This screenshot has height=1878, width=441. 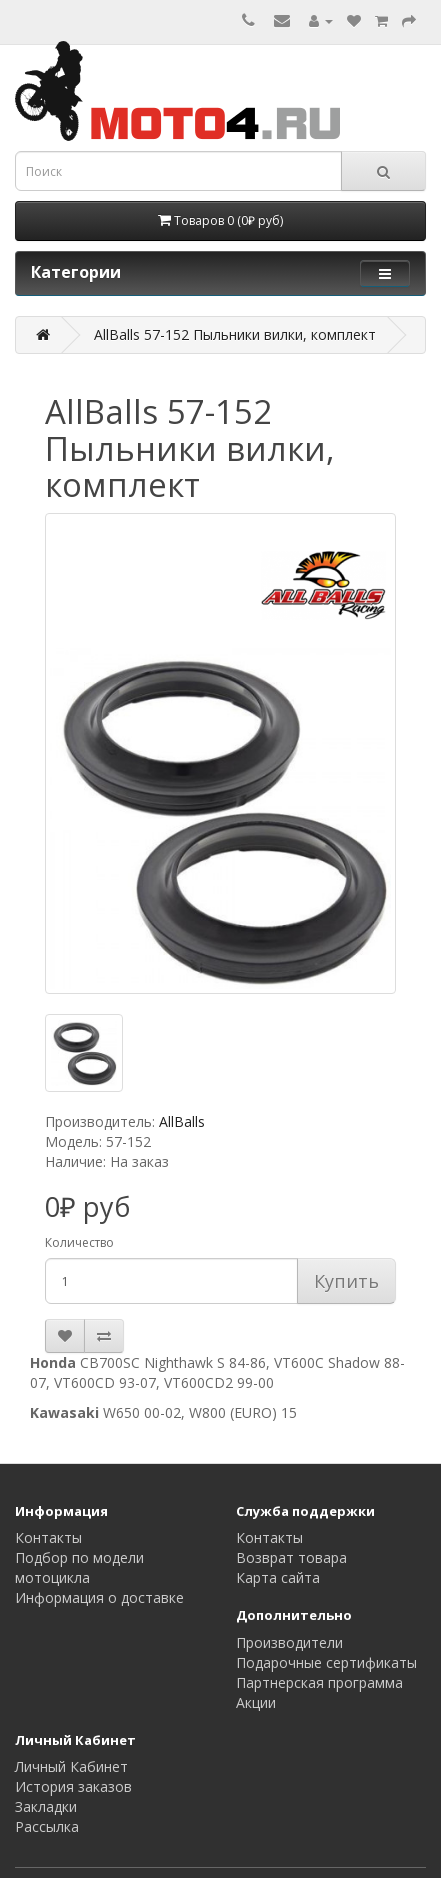 What do you see at coordinates (46, 1806) in the screenshot?
I see `Закладки` at bounding box center [46, 1806].